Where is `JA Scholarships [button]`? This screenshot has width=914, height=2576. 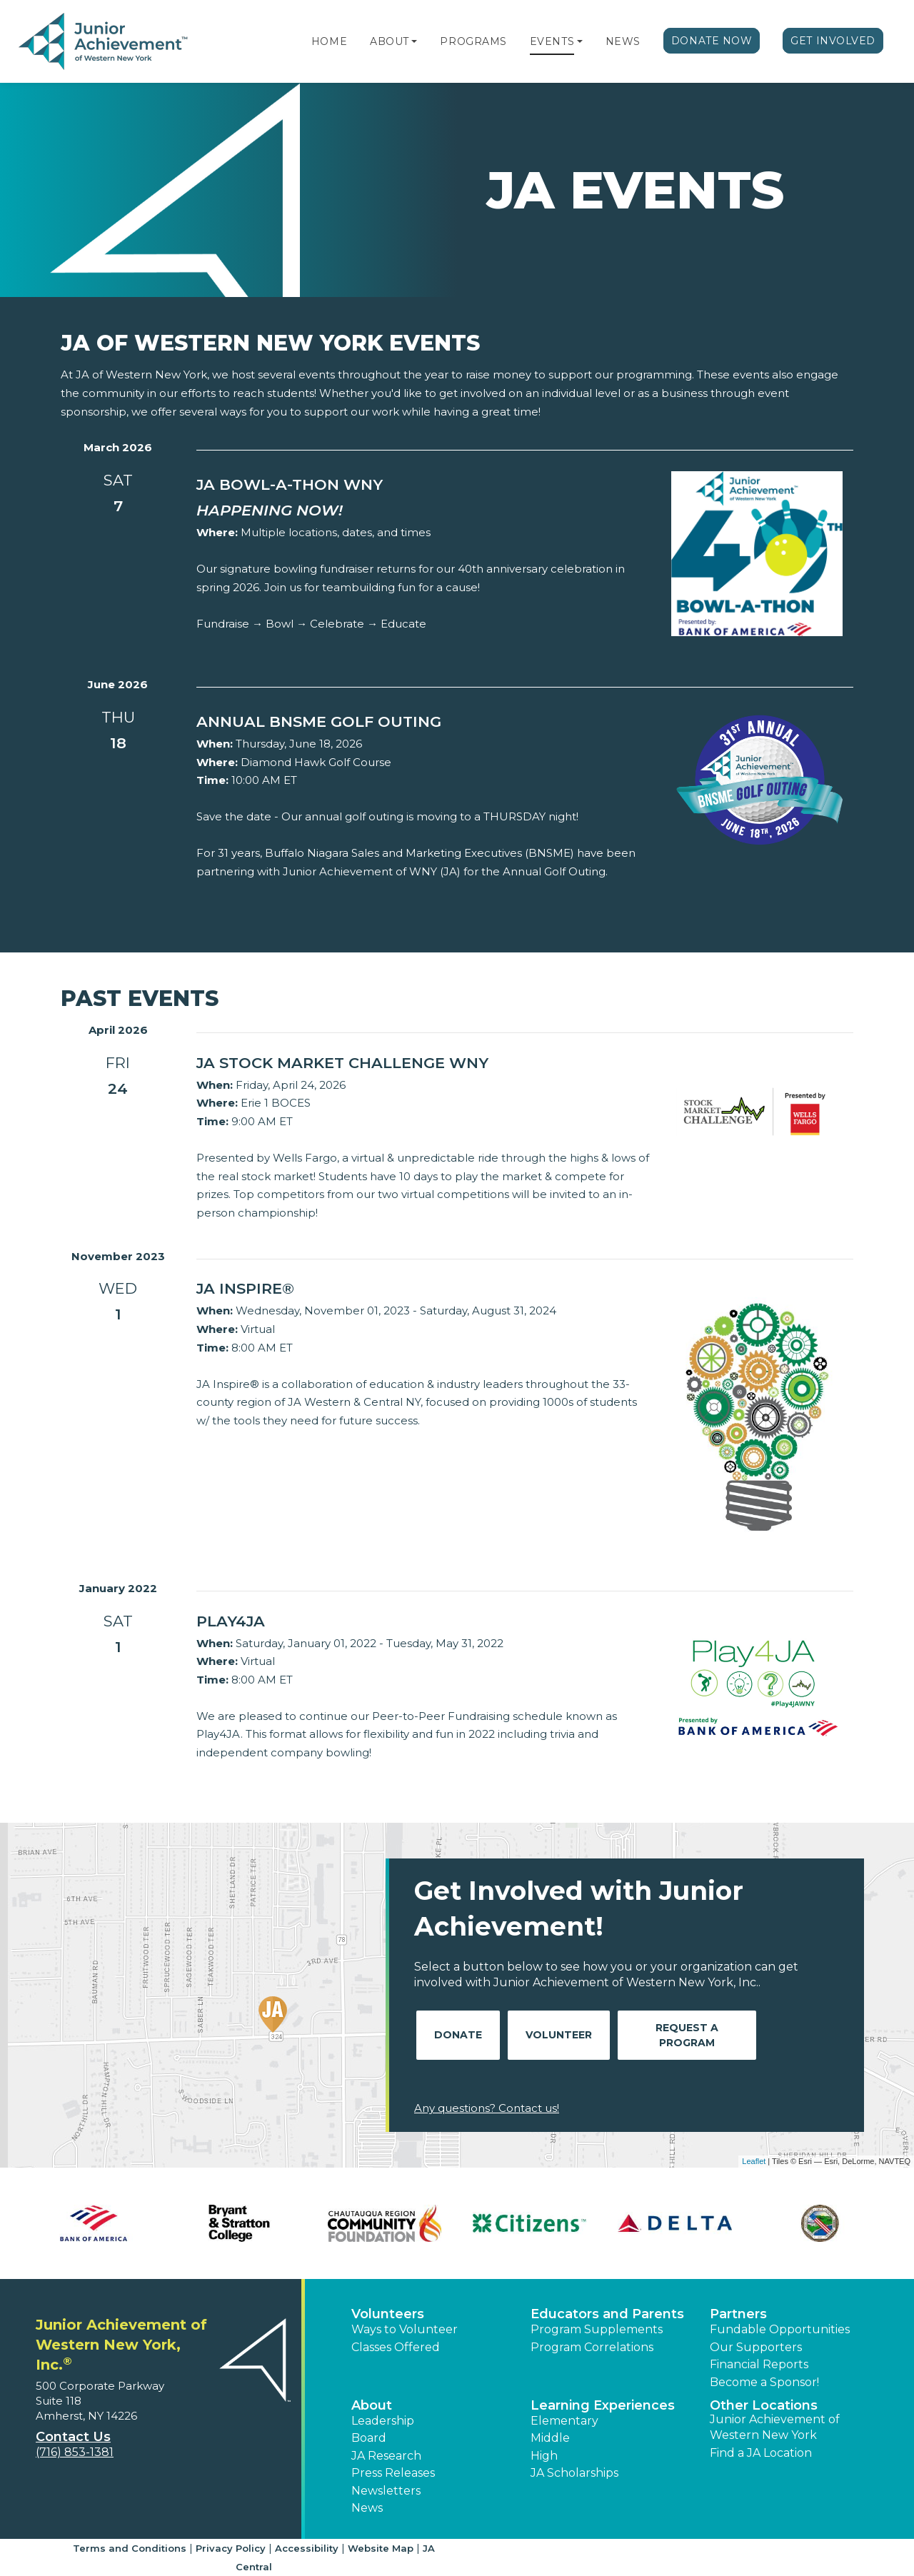
JA Scholarships [button] is located at coordinates (574, 2473).